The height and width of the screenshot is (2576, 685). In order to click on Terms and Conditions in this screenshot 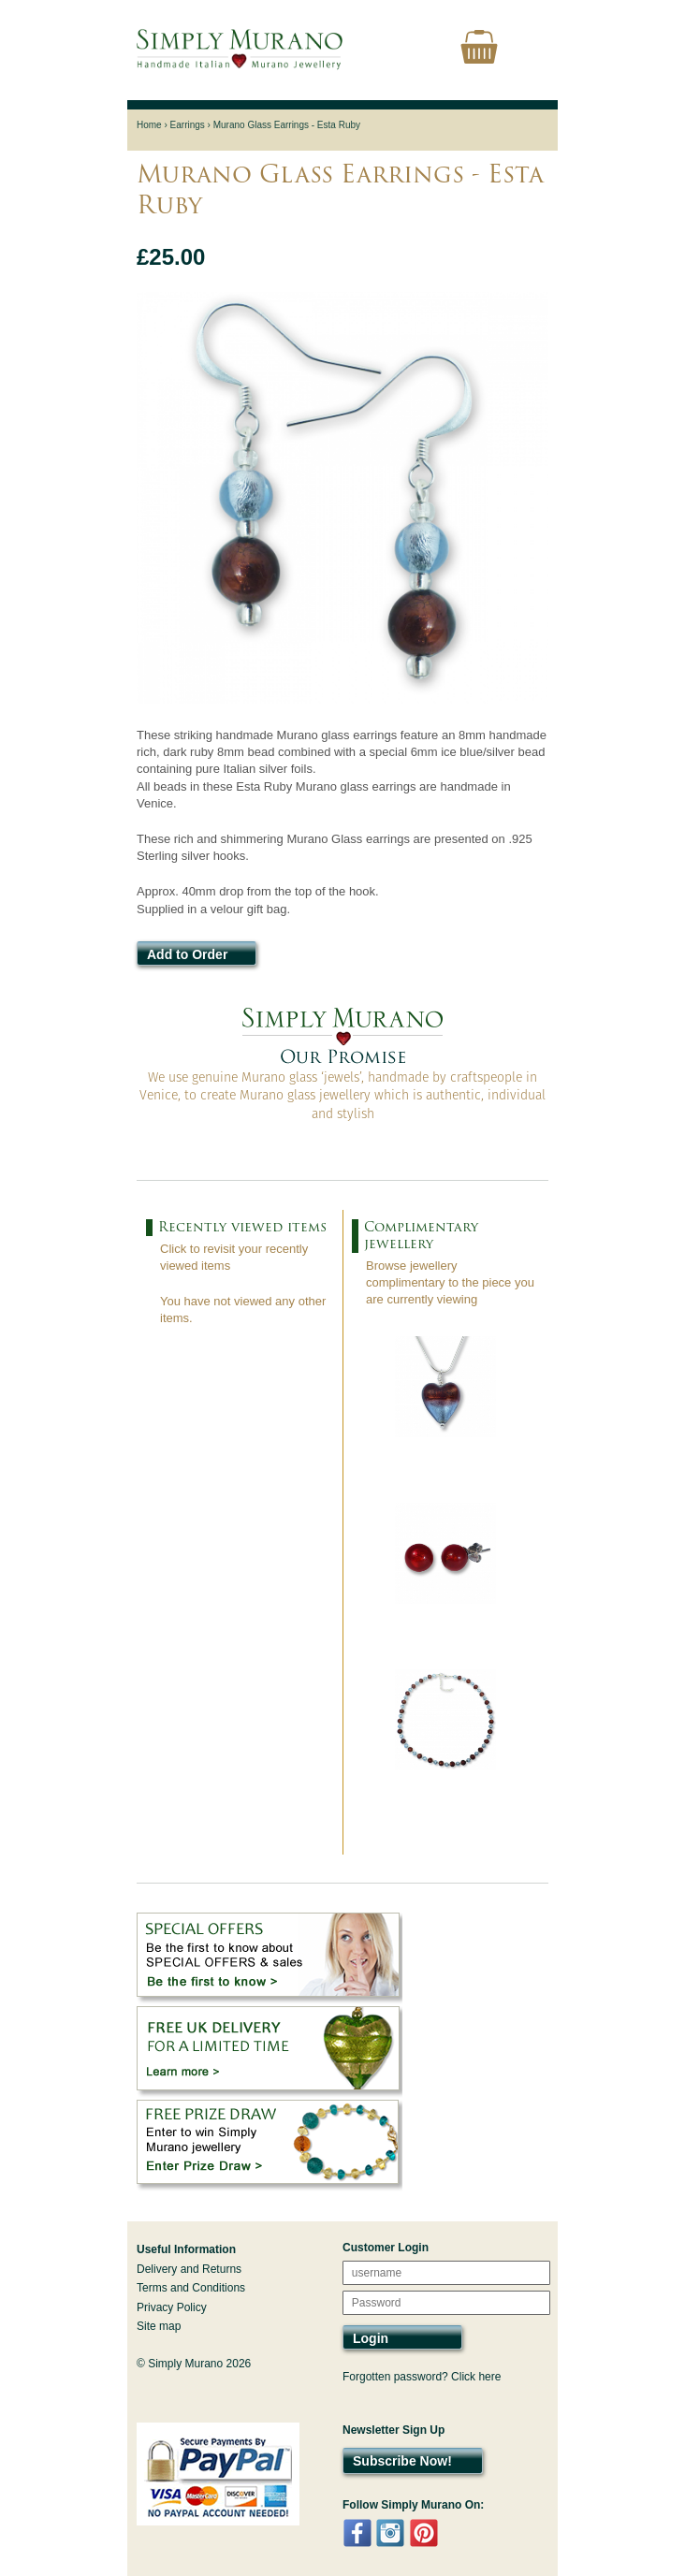, I will do `click(191, 2287)`.